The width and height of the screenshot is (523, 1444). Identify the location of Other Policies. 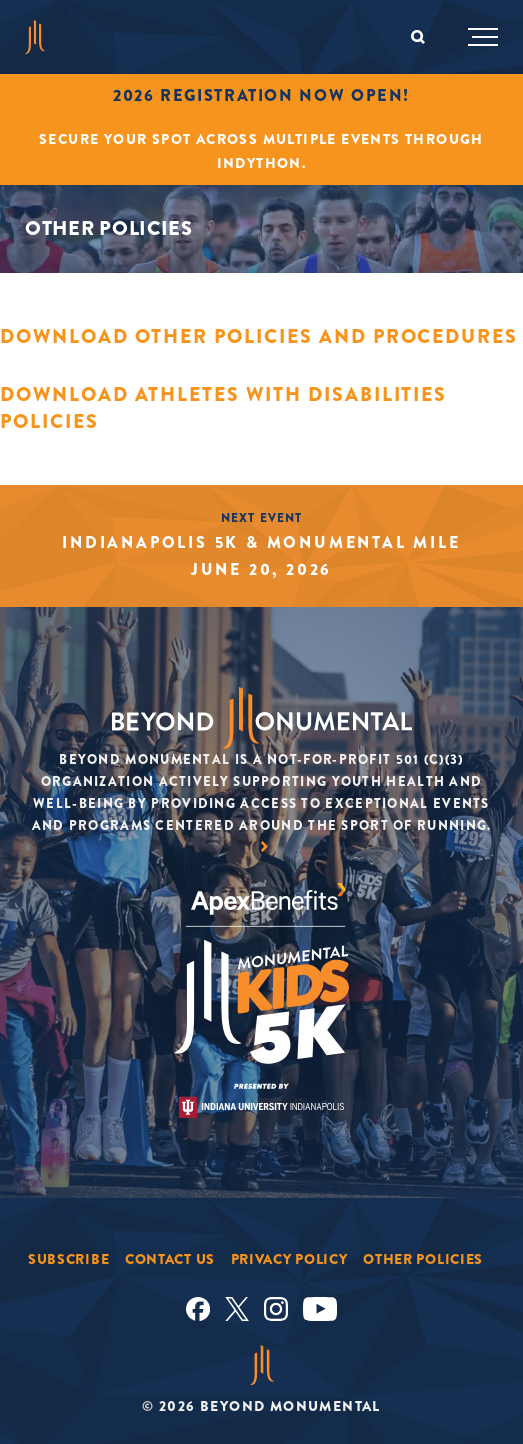
(423, 1259).